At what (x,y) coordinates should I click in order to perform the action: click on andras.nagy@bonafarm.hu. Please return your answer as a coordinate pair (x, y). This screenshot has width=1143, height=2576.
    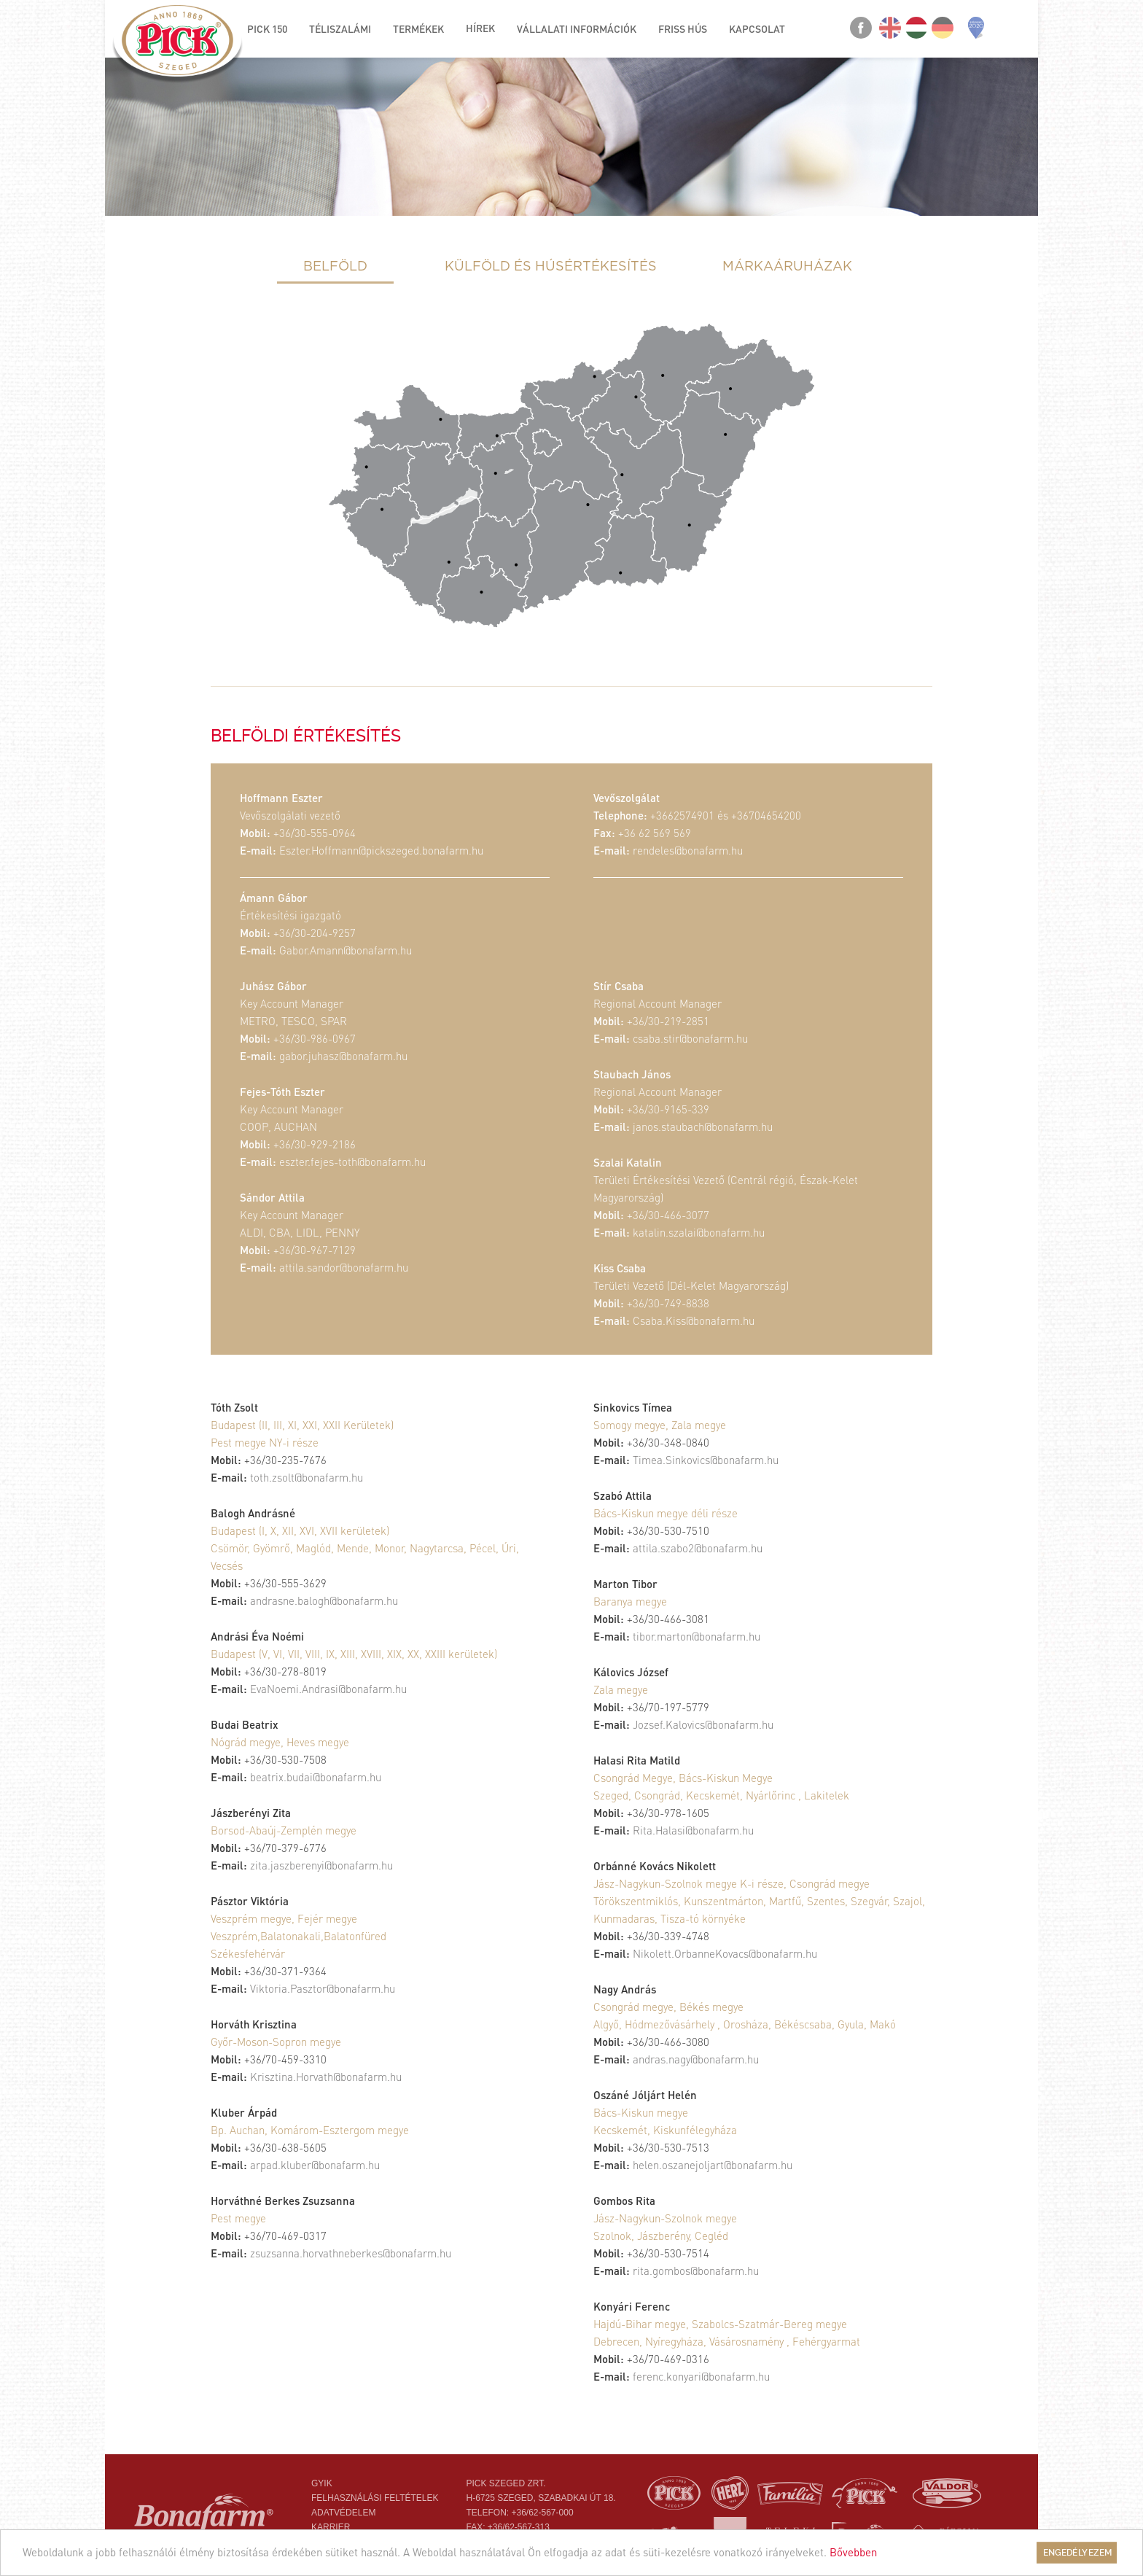
    Looking at the image, I should click on (696, 2059).